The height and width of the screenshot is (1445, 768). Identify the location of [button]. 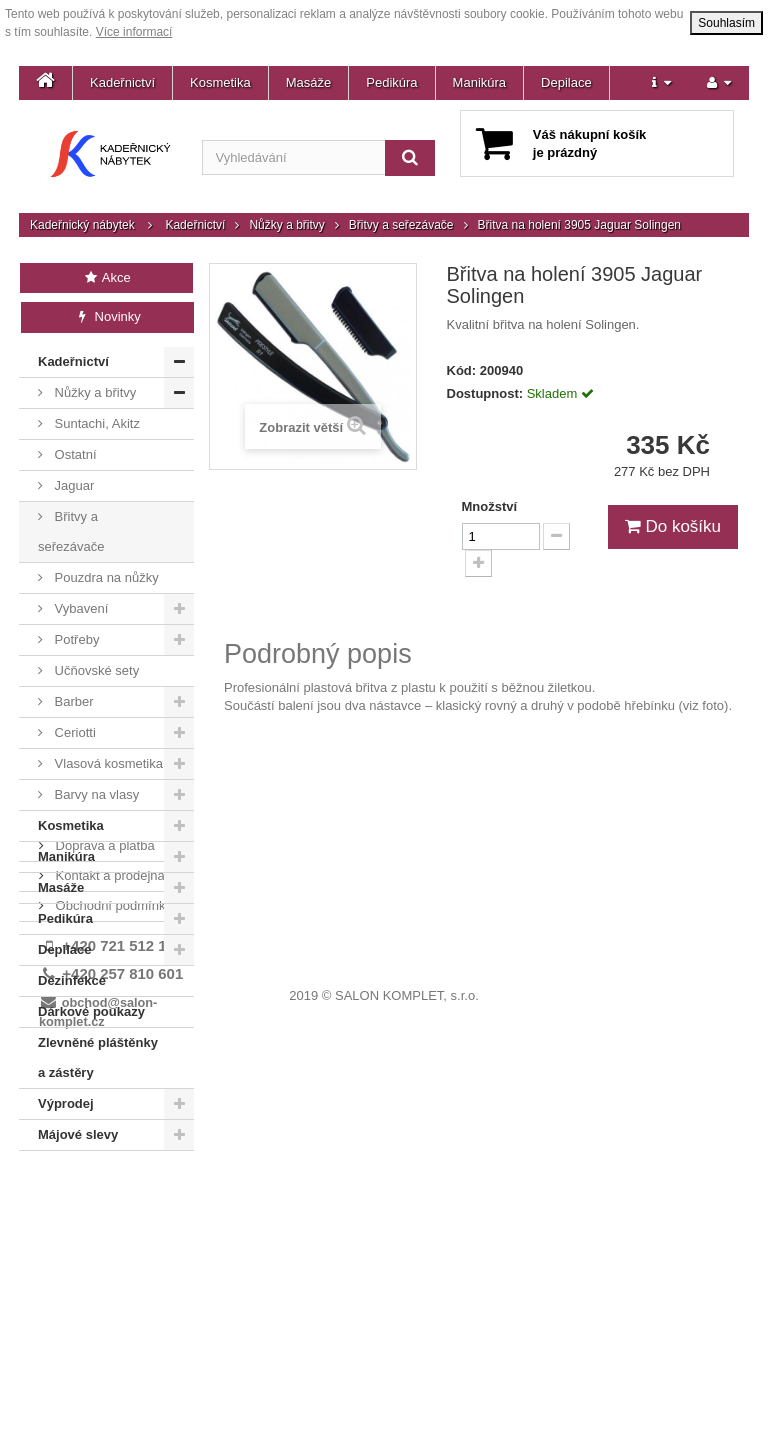
(661, 83).